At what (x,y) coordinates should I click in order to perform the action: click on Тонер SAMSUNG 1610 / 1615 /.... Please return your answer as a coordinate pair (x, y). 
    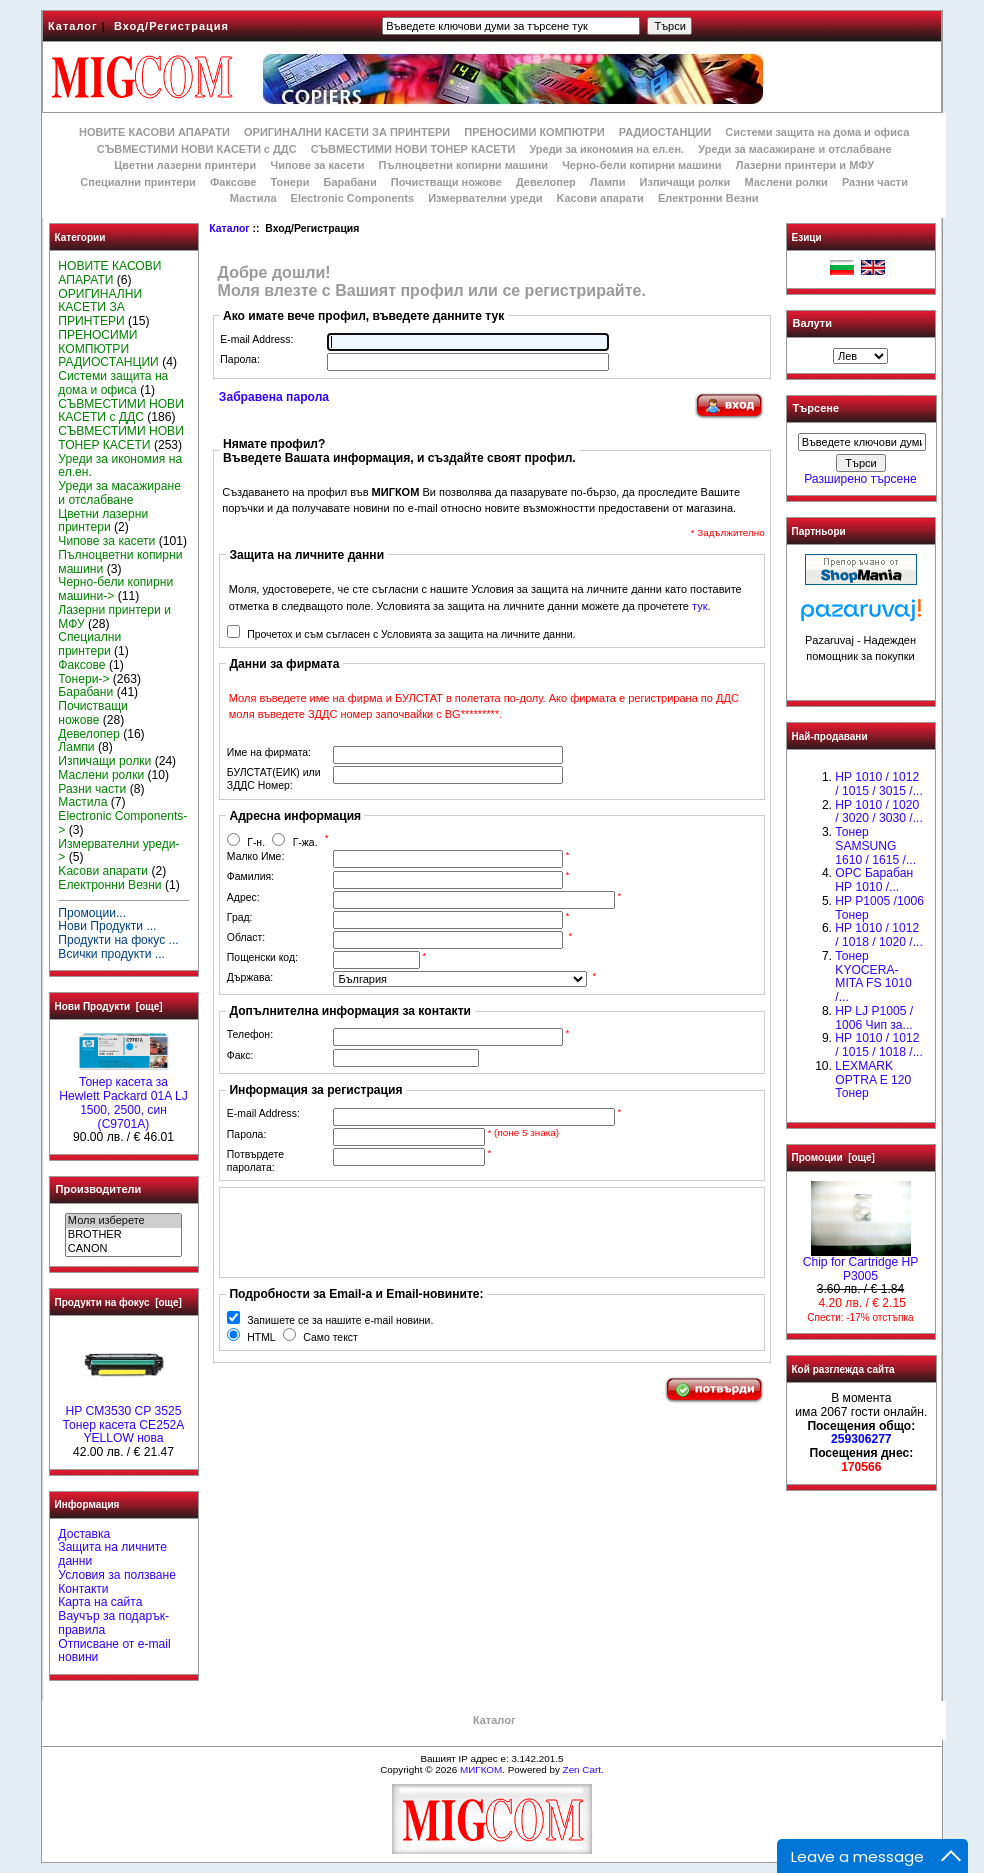
    Looking at the image, I should click on (875, 846).